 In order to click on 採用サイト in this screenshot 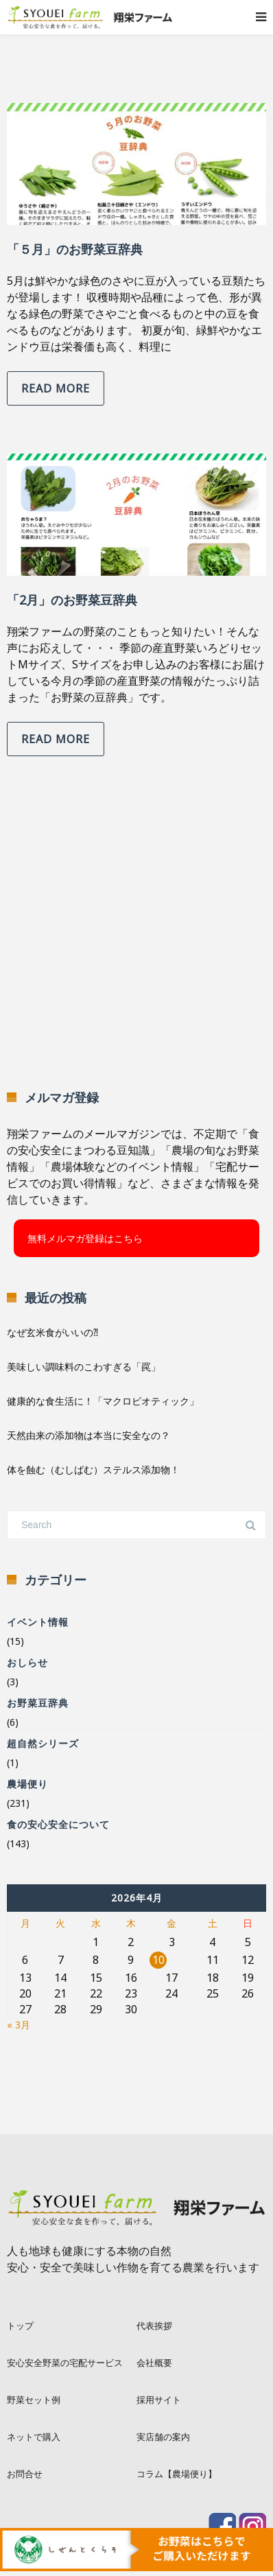, I will do `click(158, 2399)`.